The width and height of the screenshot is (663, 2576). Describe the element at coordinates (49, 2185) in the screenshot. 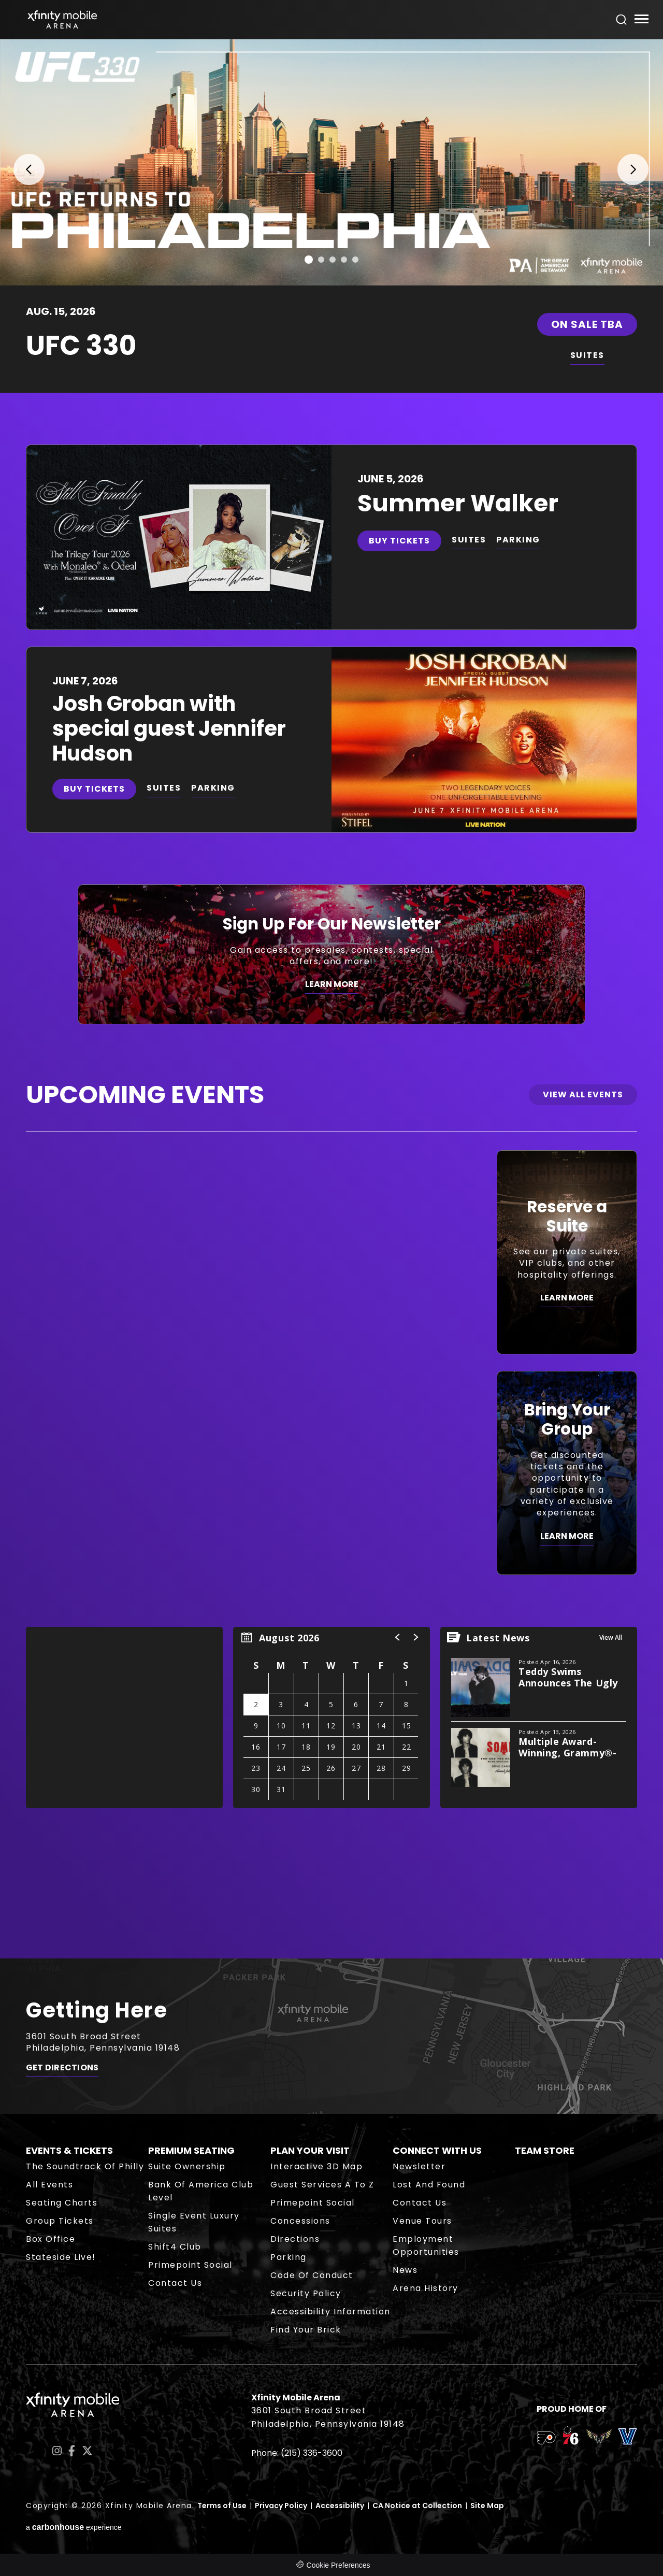

I see `All Events` at that location.